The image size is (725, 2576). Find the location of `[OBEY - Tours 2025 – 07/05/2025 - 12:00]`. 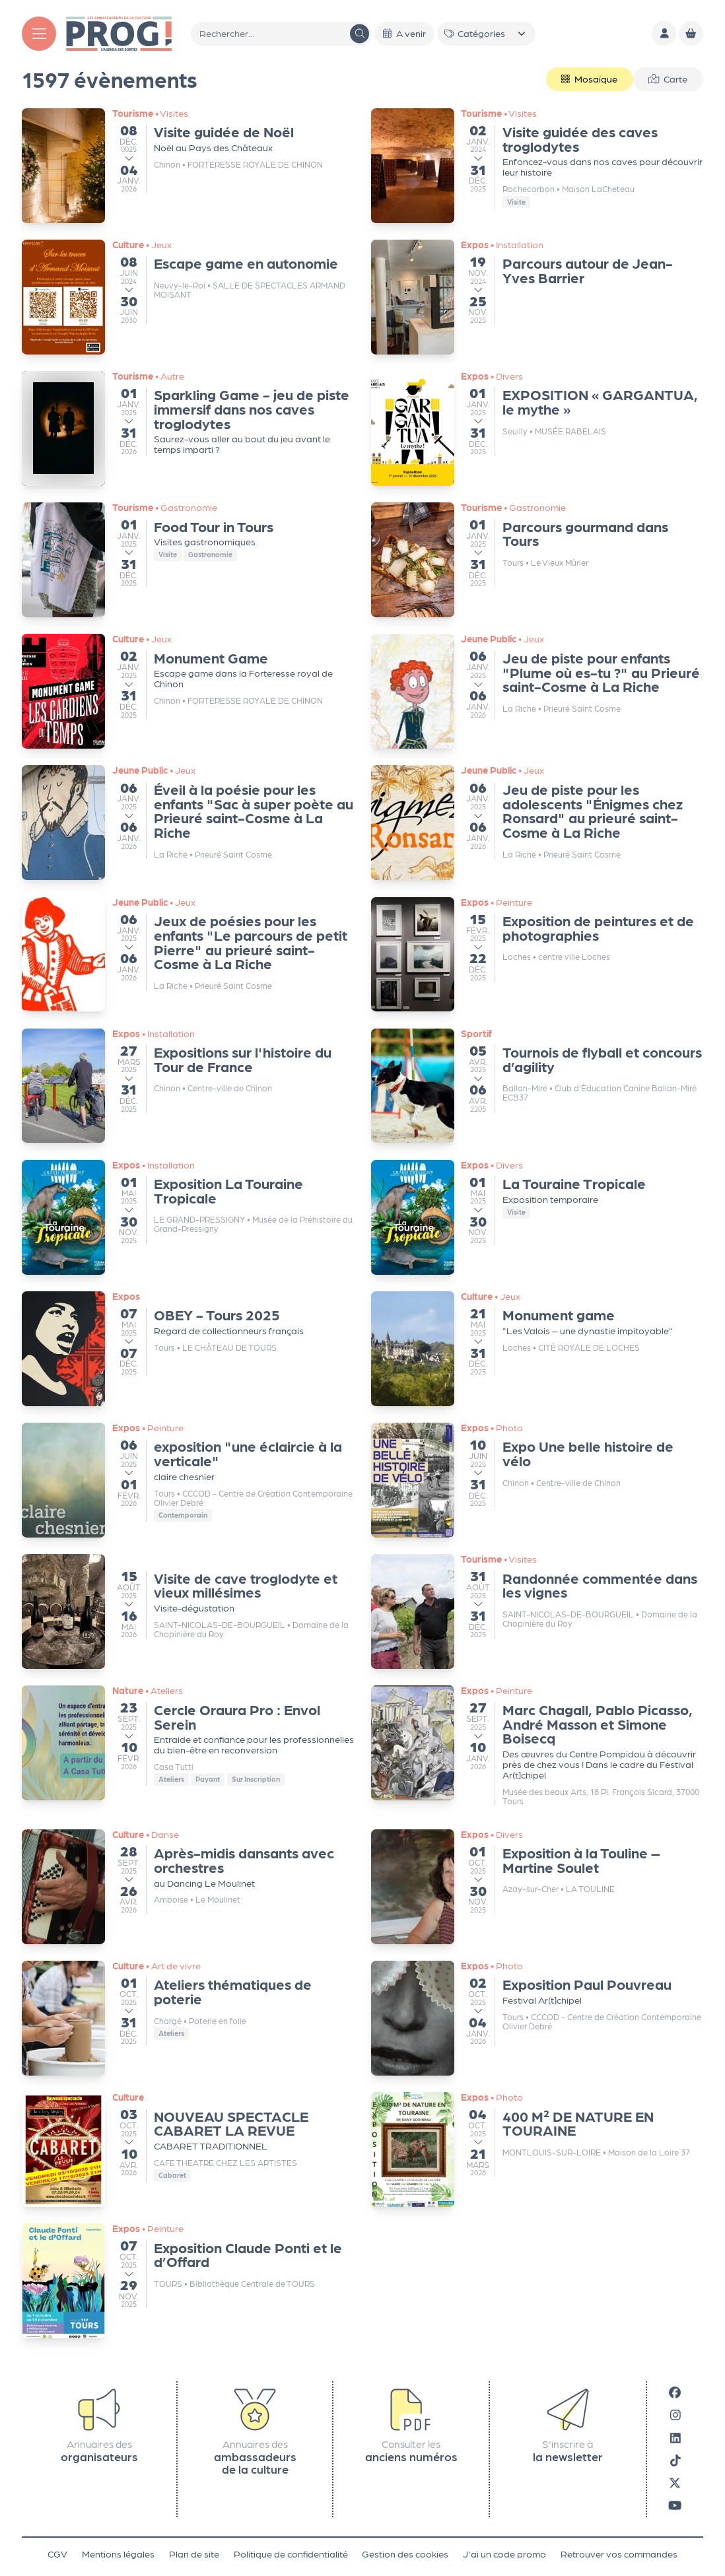

[OBEY - Tours 2025 – 07/05/2025 - 12:00] is located at coordinates (188, 1348).